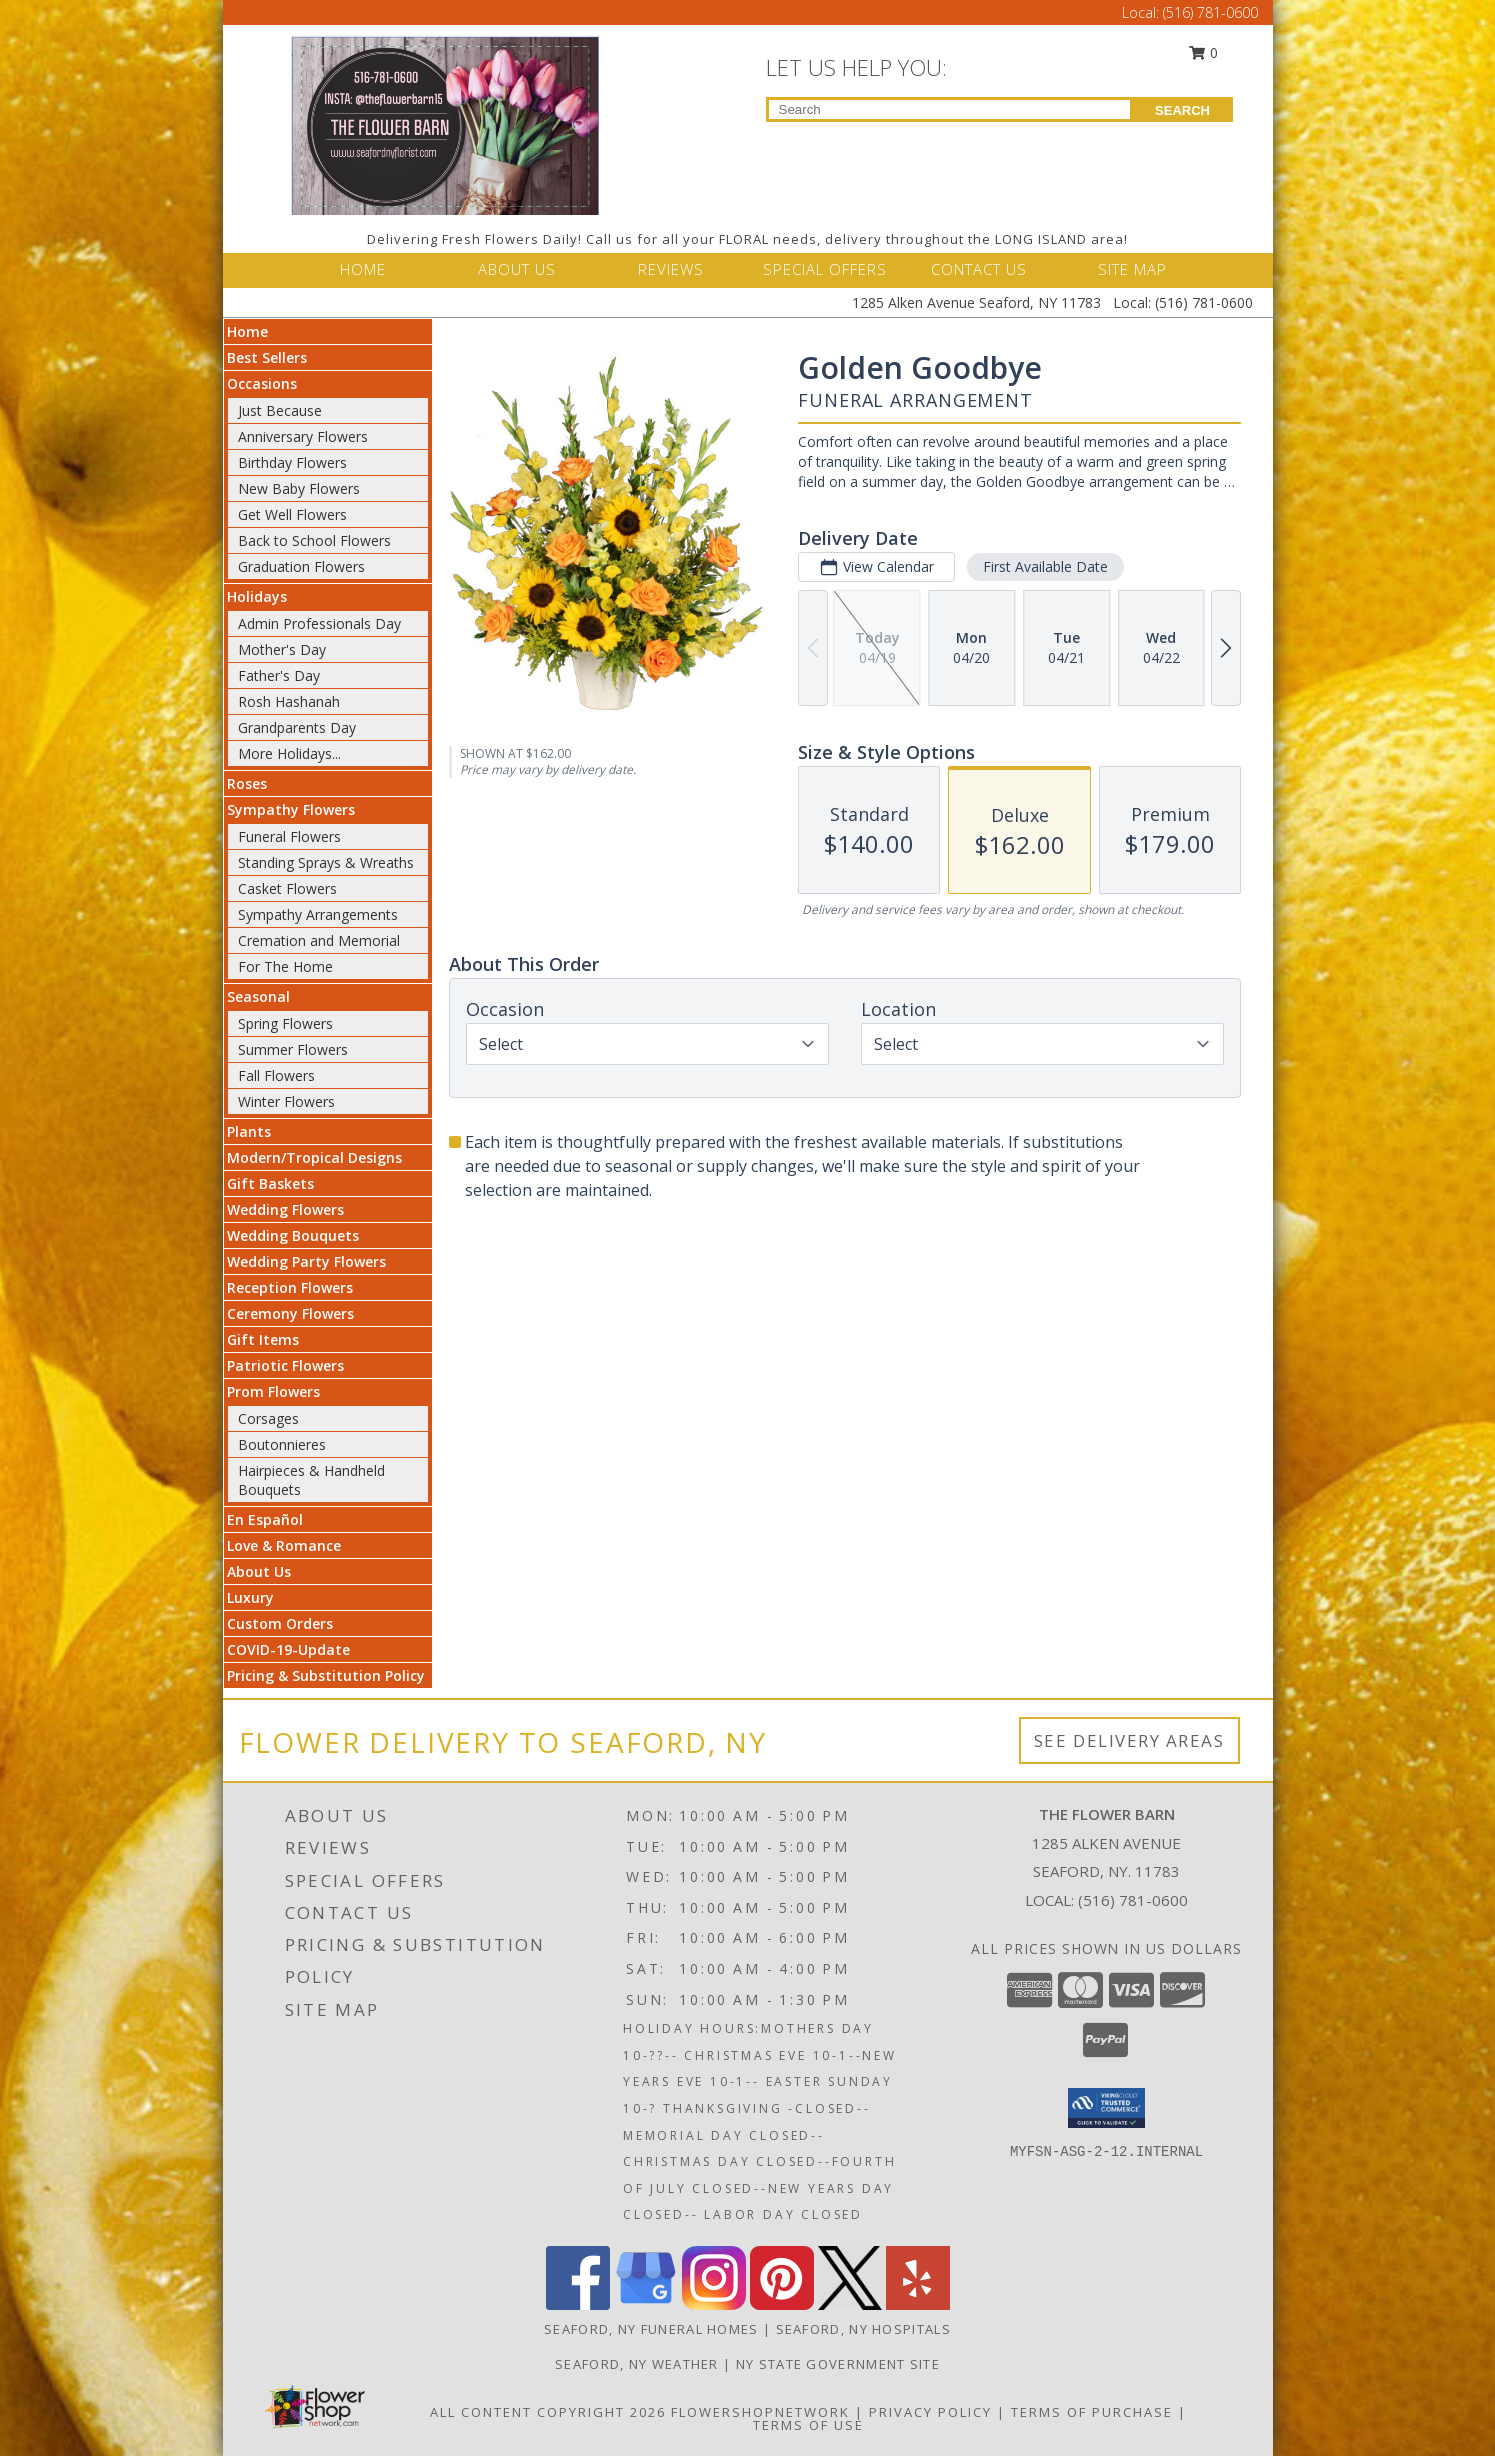 The height and width of the screenshot is (2456, 1495). I want to click on En Español, so click(265, 1519).